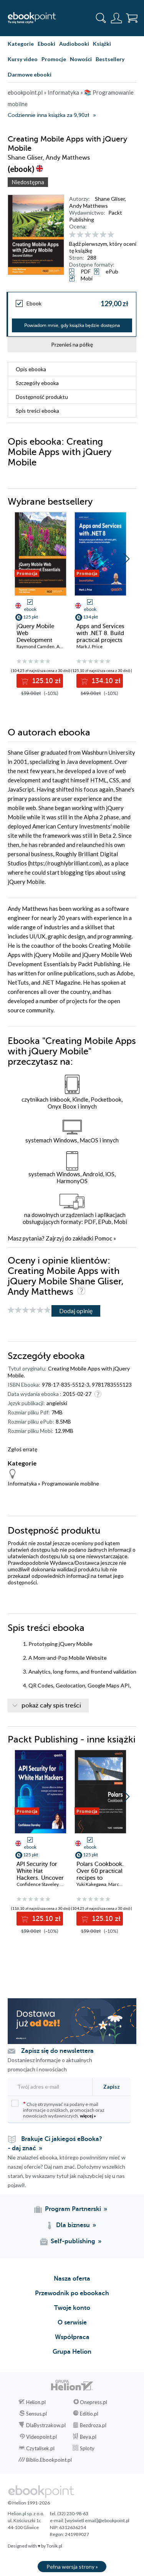 The width and height of the screenshot is (144, 2576). Describe the element at coordinates (48, 115) in the screenshot. I see `Codziennie inna książka za 9,90zł` at that location.